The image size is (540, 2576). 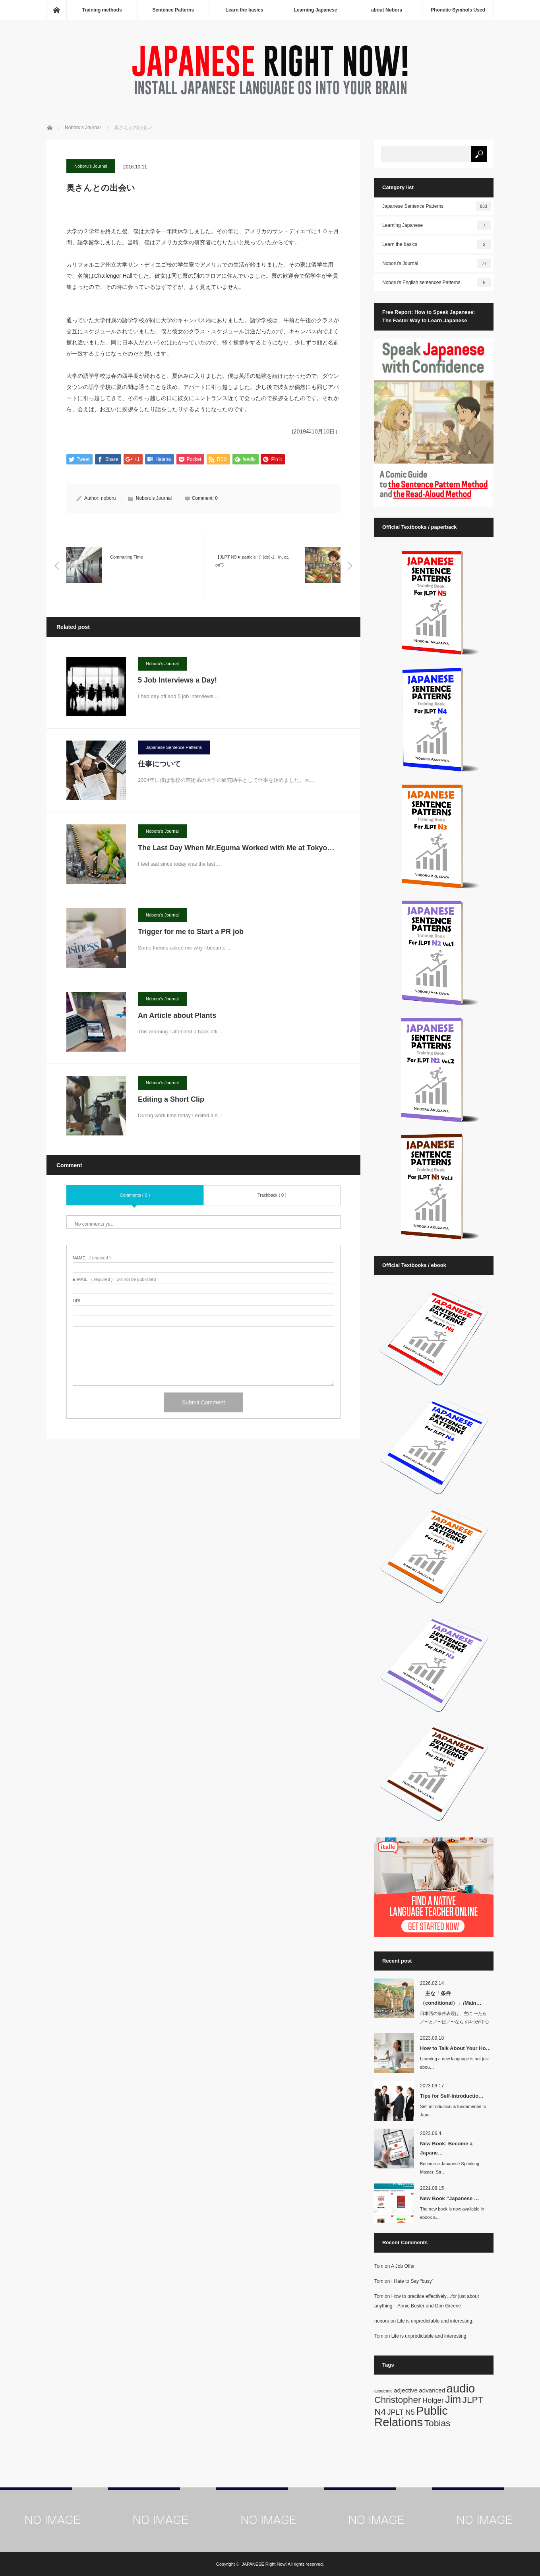 What do you see at coordinates (454, 2062) in the screenshot?
I see `Learning a new language is not just abou…` at bounding box center [454, 2062].